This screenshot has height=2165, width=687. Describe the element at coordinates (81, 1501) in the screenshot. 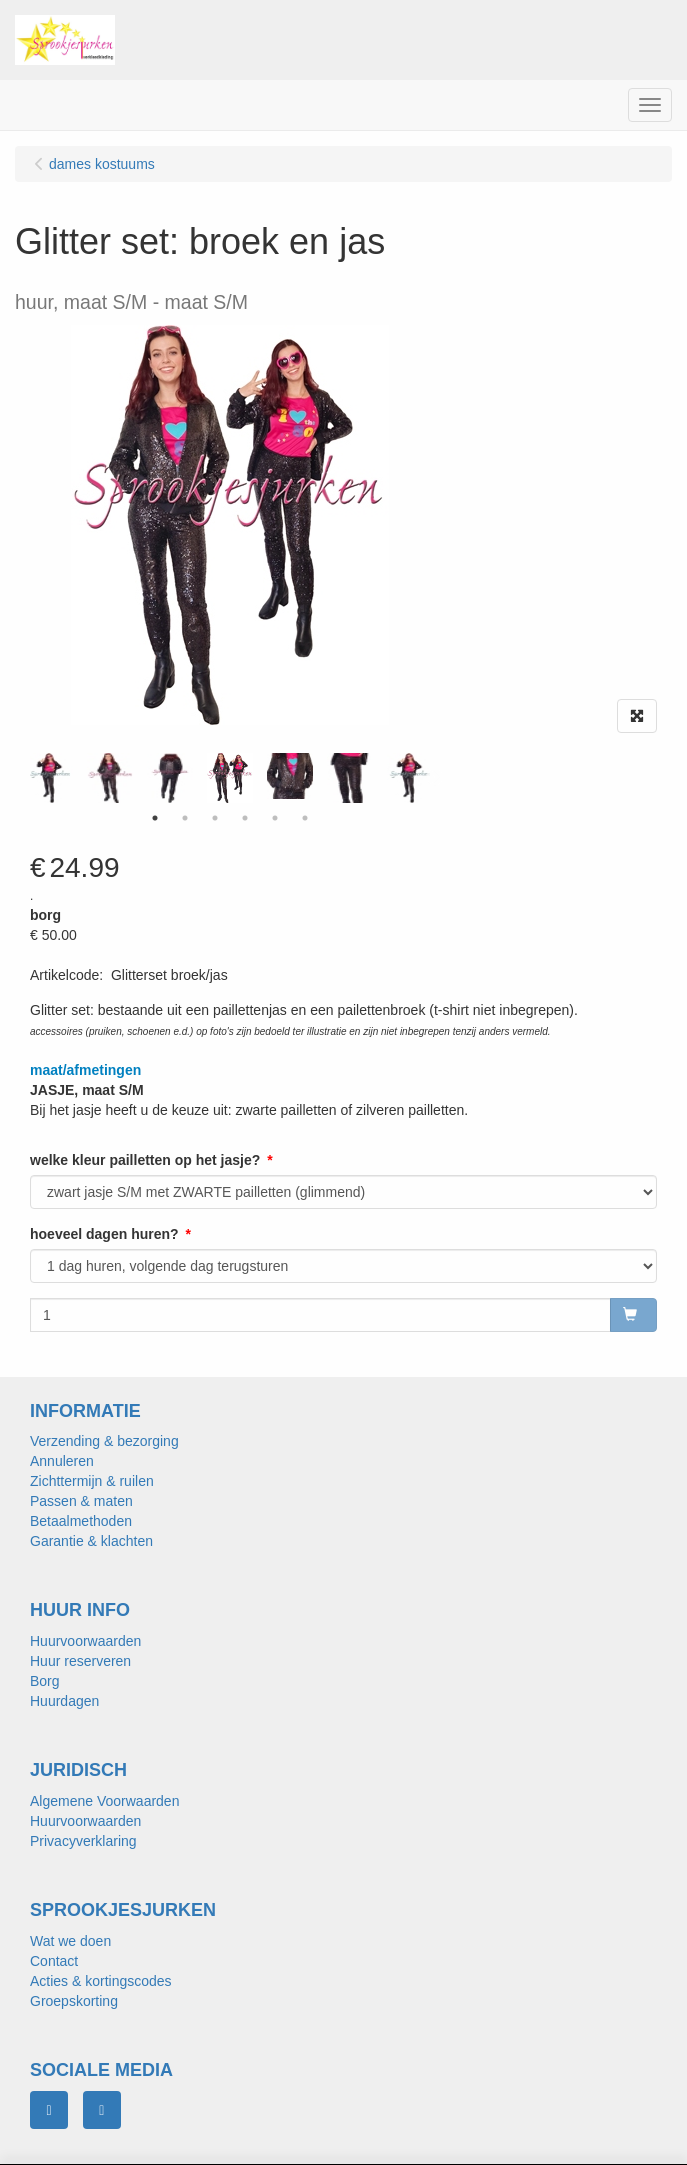

I see `Passen & maten` at that location.